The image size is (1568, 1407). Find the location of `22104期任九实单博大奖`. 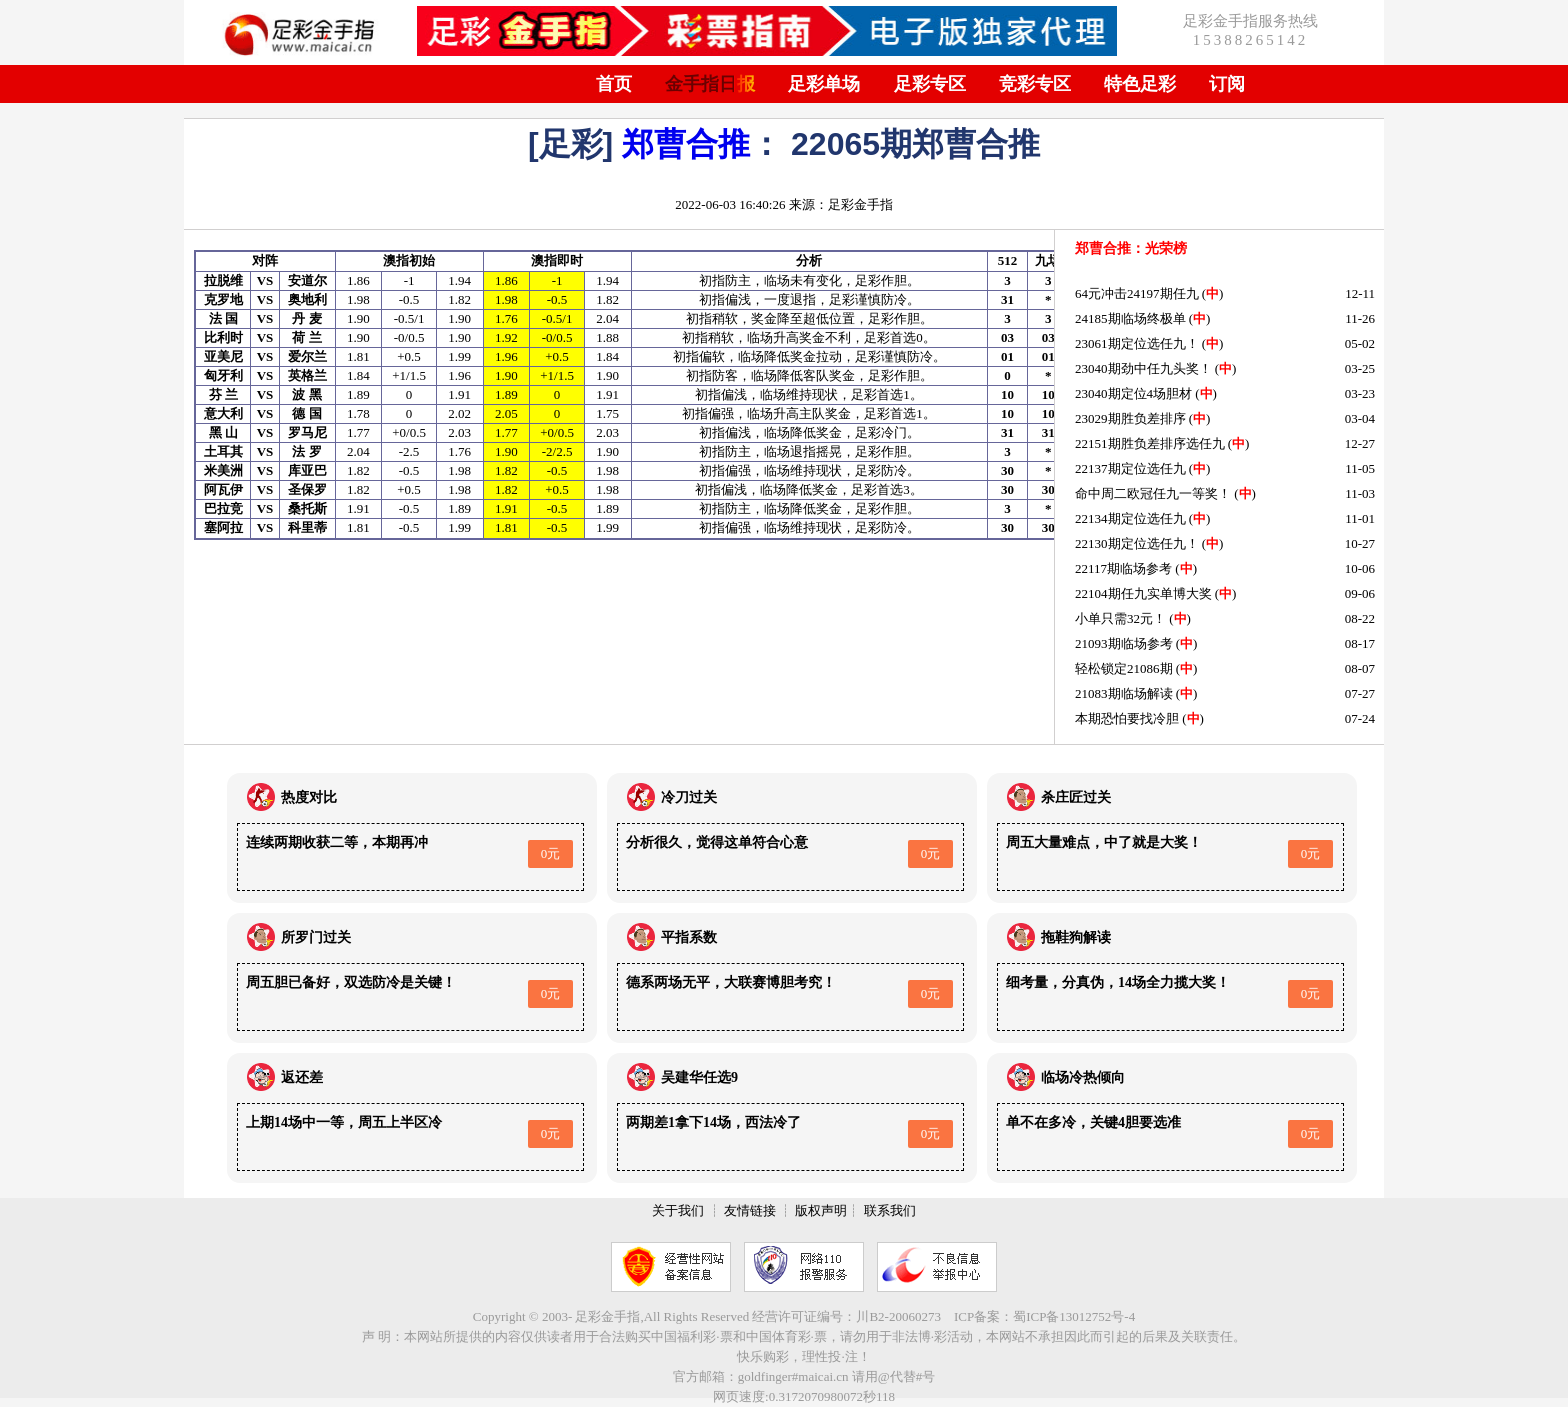

22104期任九实单博大奖 is located at coordinates (1143, 593).